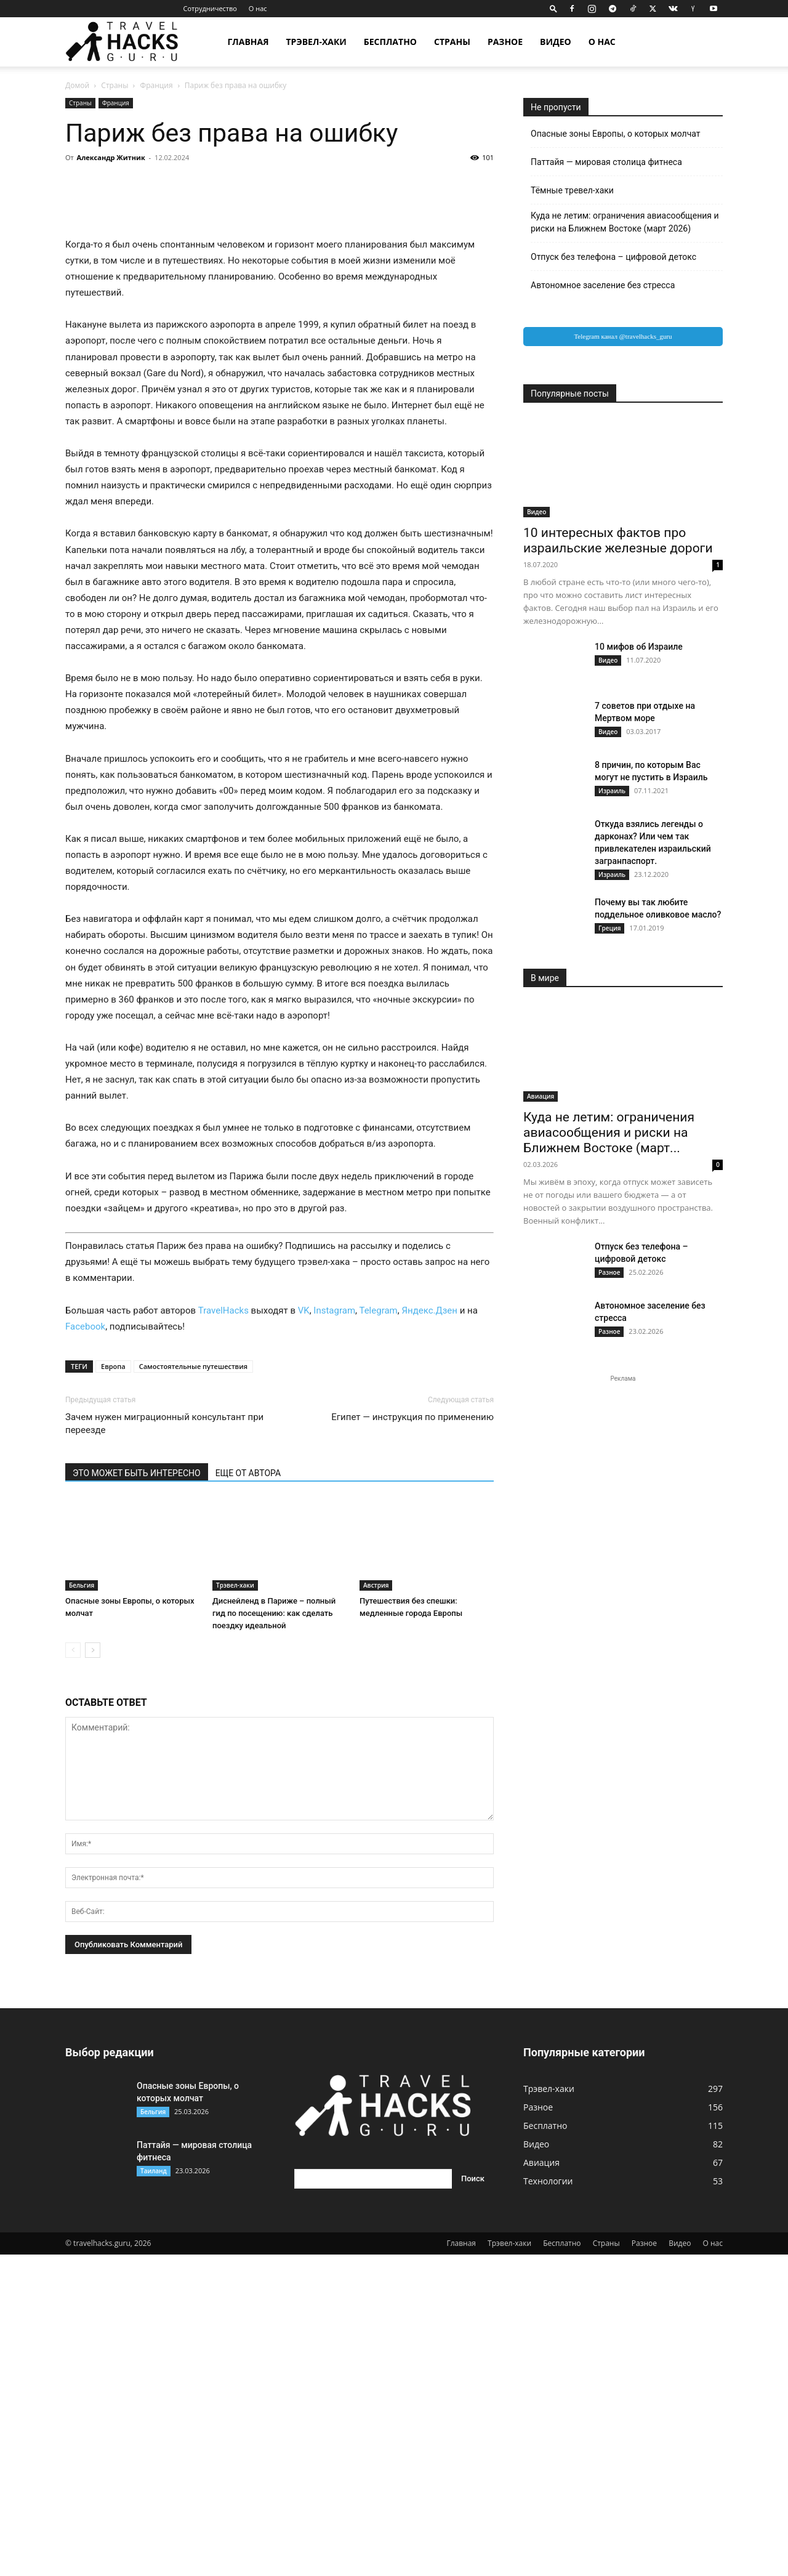 The width and height of the screenshot is (788, 2576). I want to click on Instagram, so click(334, 1631).